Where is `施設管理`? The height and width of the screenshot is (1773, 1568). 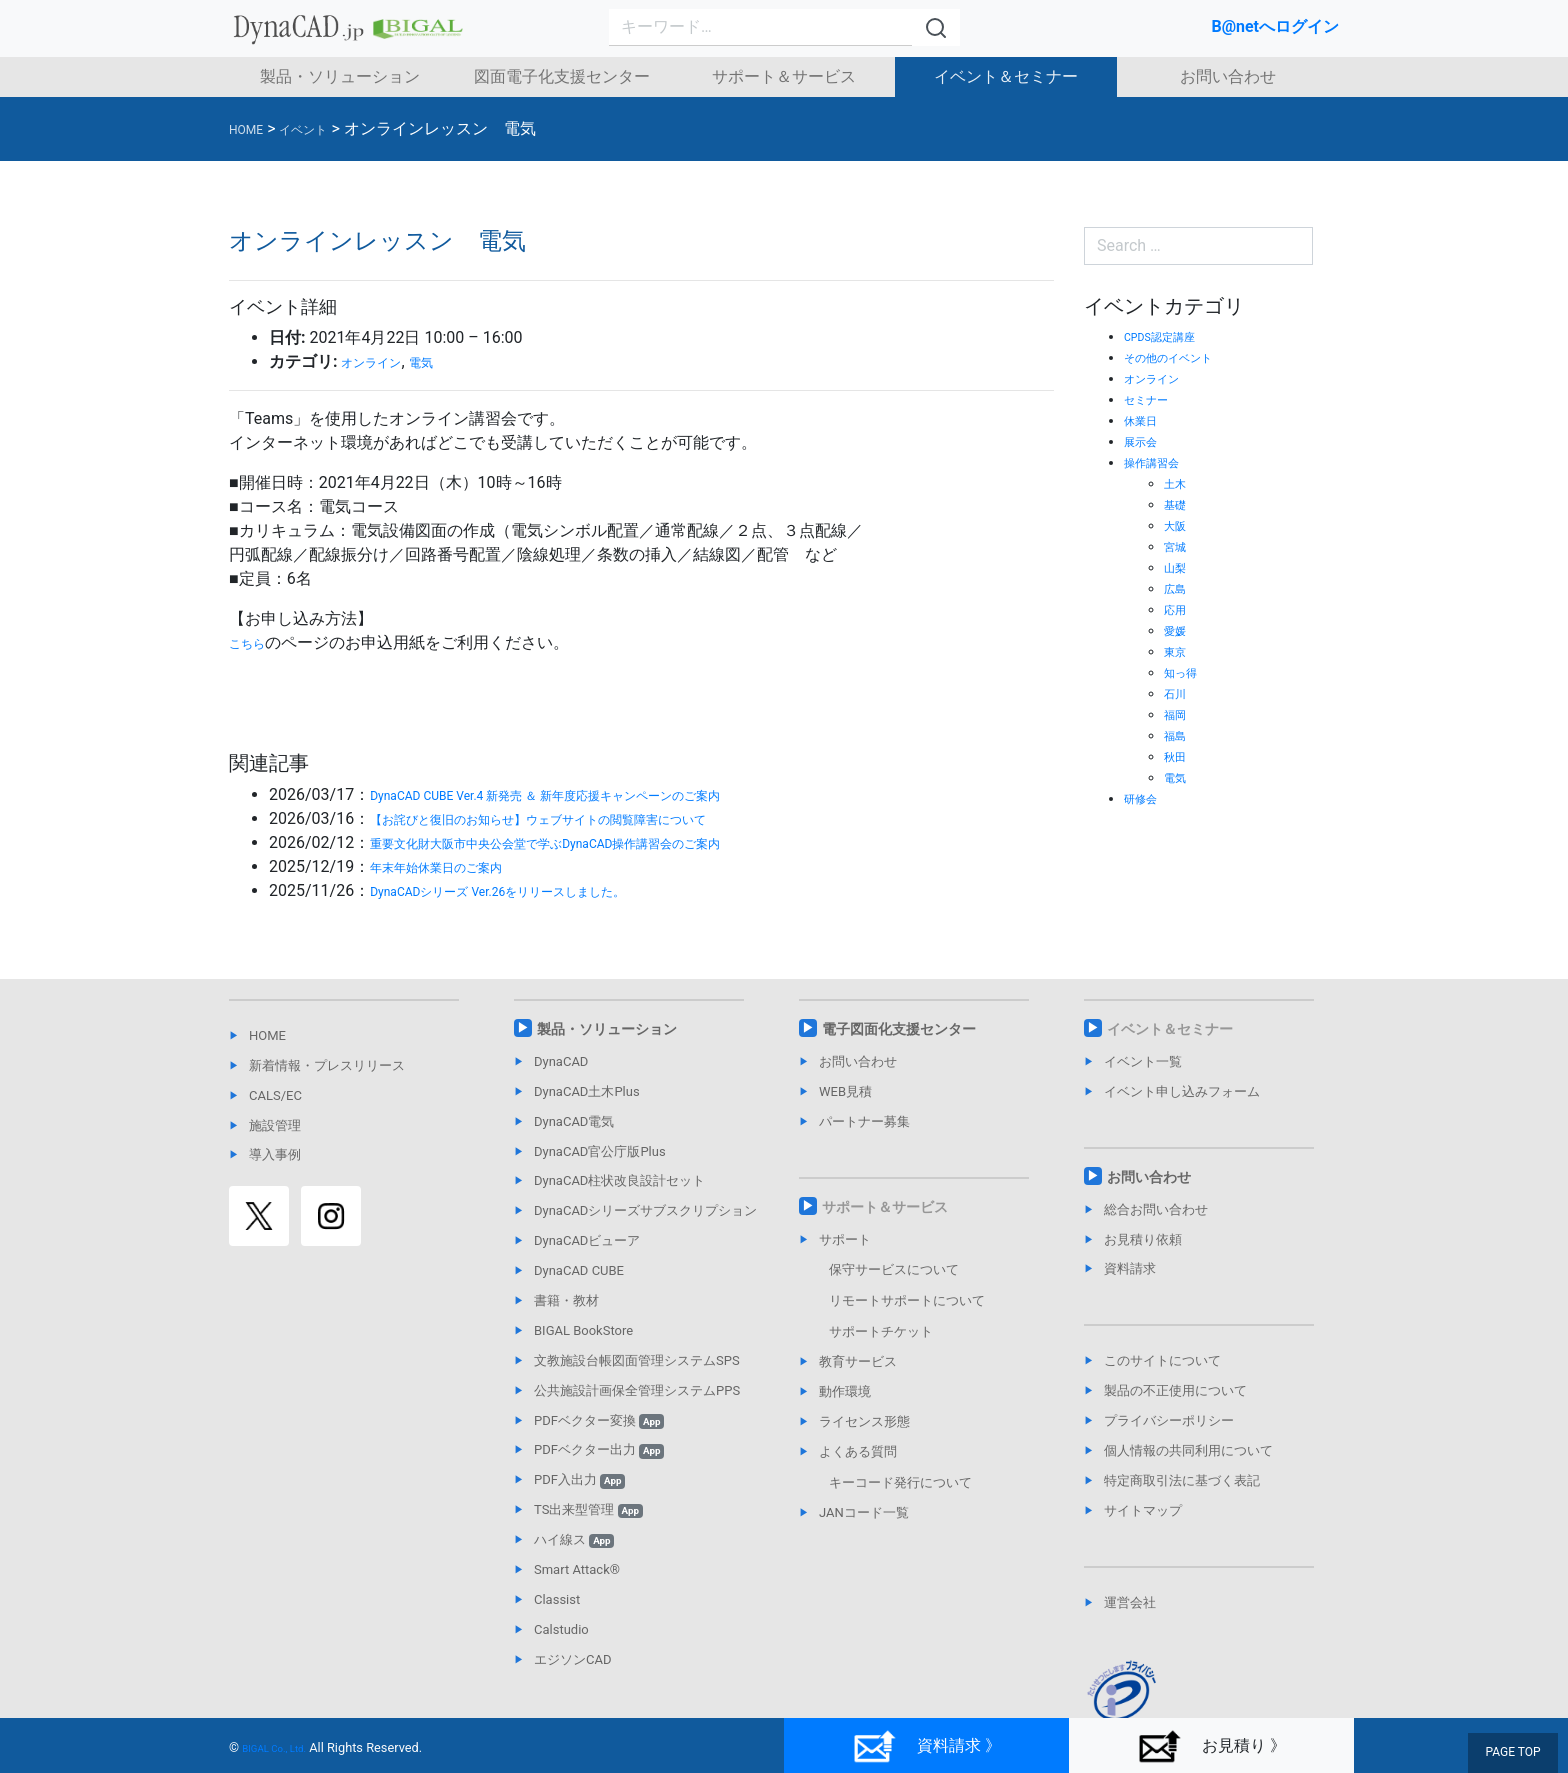
施設管理 is located at coordinates (275, 1125).